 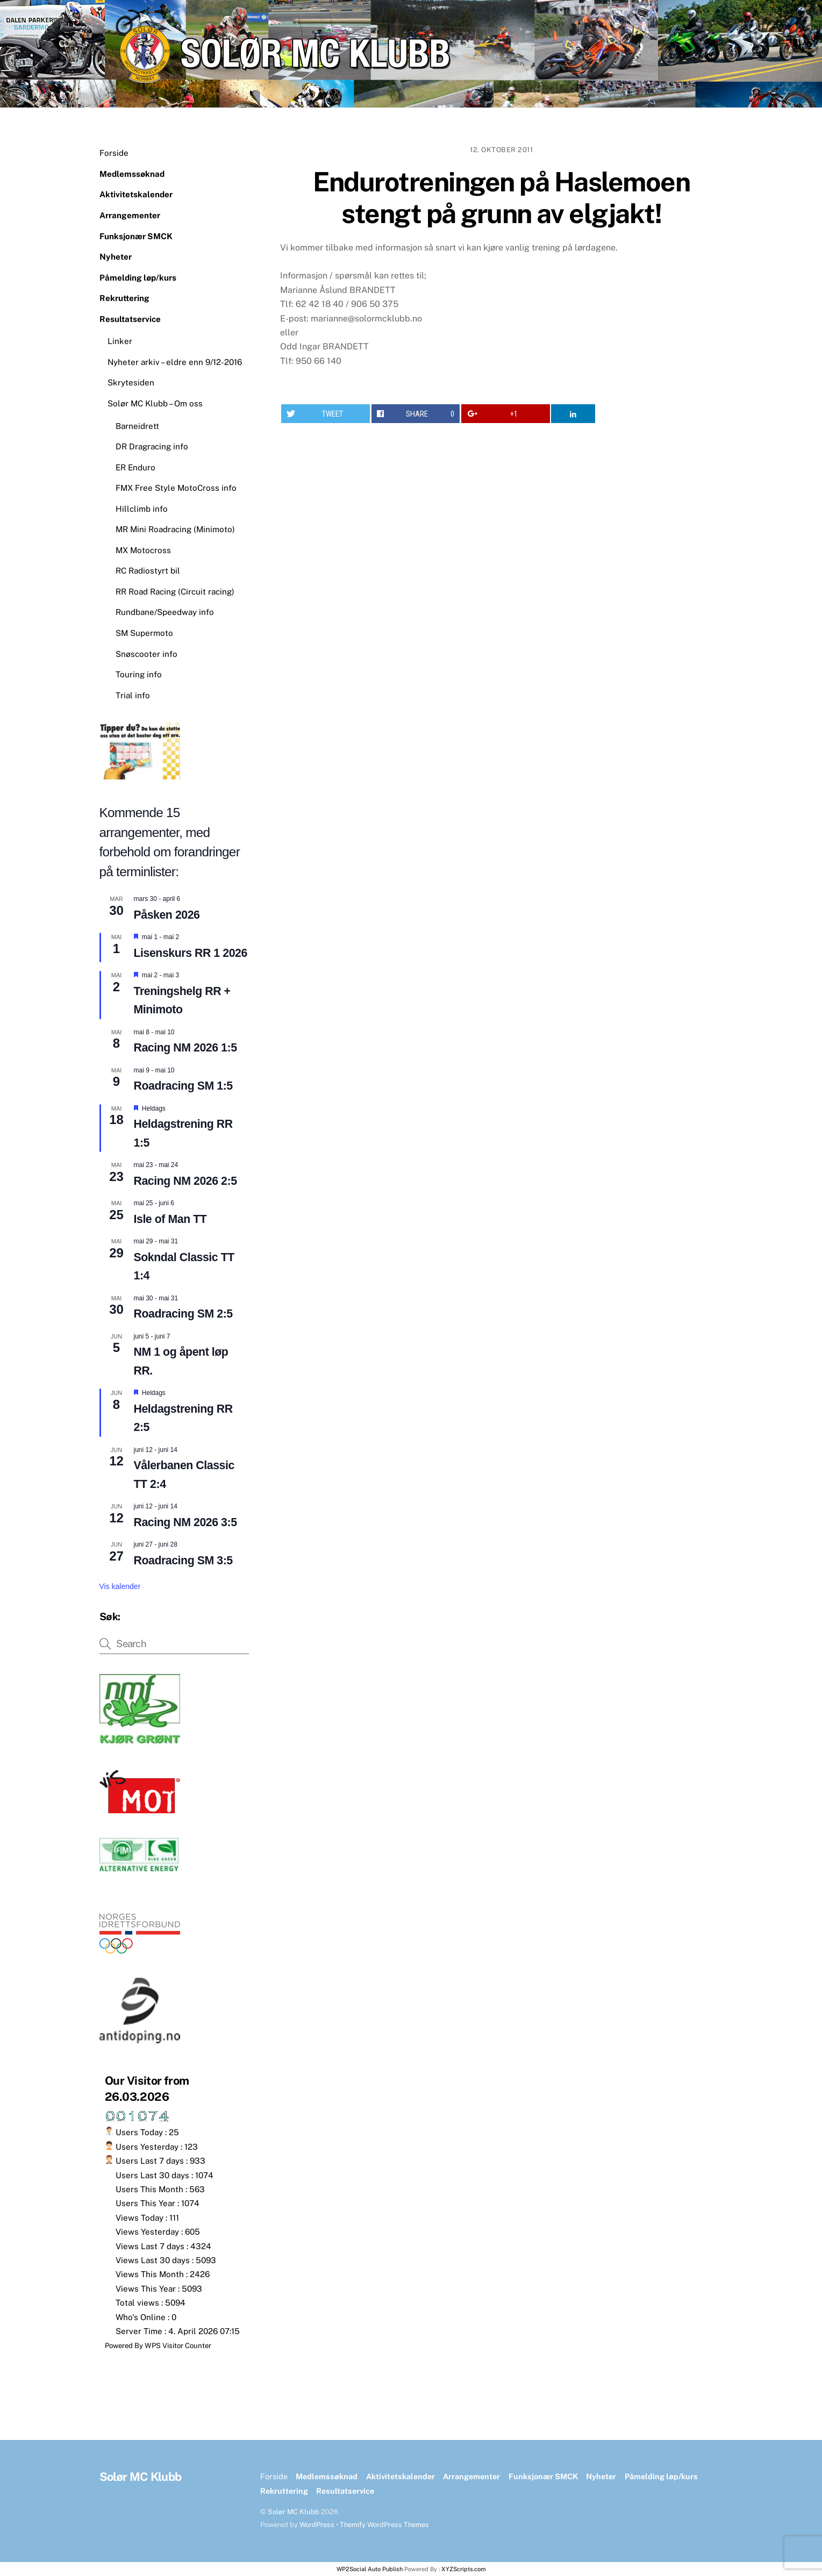 I want to click on SM Supermoto, so click(x=144, y=633).